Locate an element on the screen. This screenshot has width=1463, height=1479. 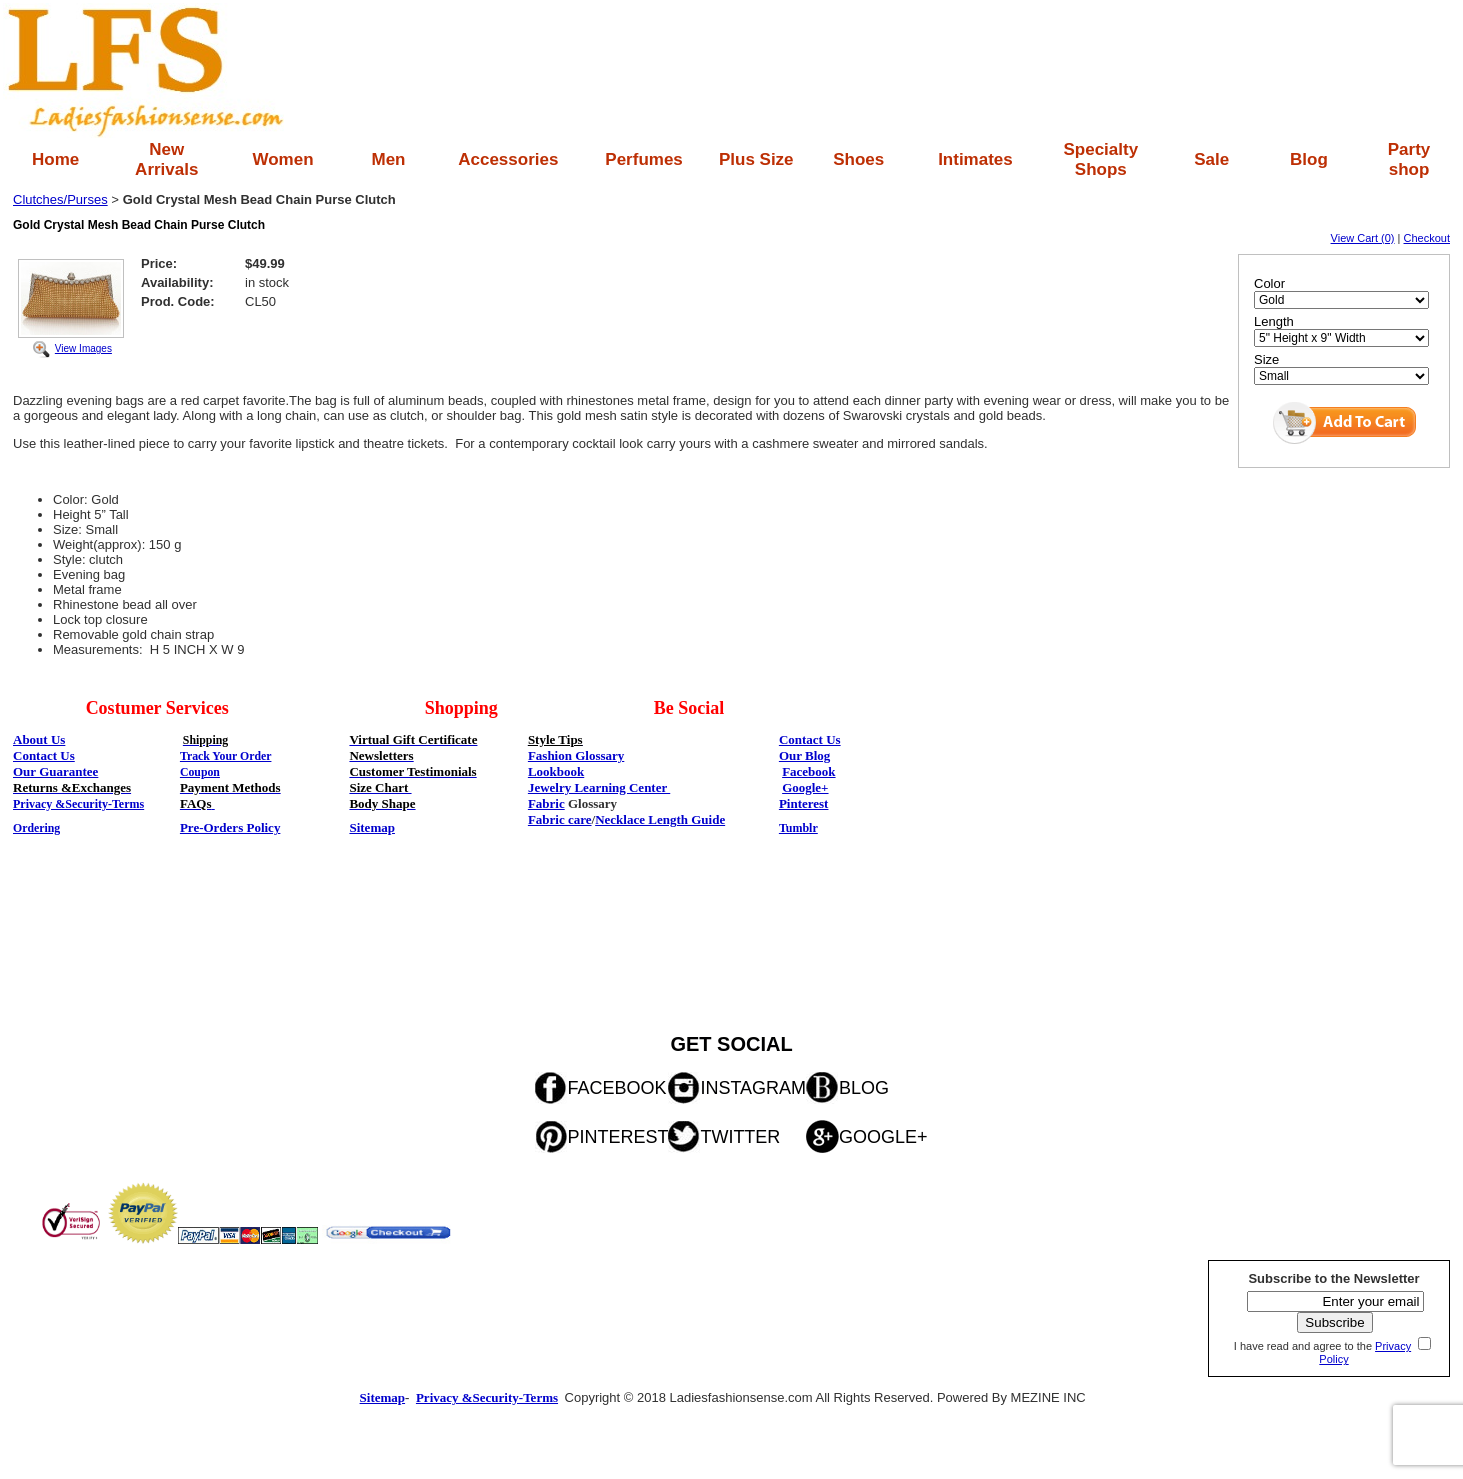
Coupon is located at coordinates (200, 772).